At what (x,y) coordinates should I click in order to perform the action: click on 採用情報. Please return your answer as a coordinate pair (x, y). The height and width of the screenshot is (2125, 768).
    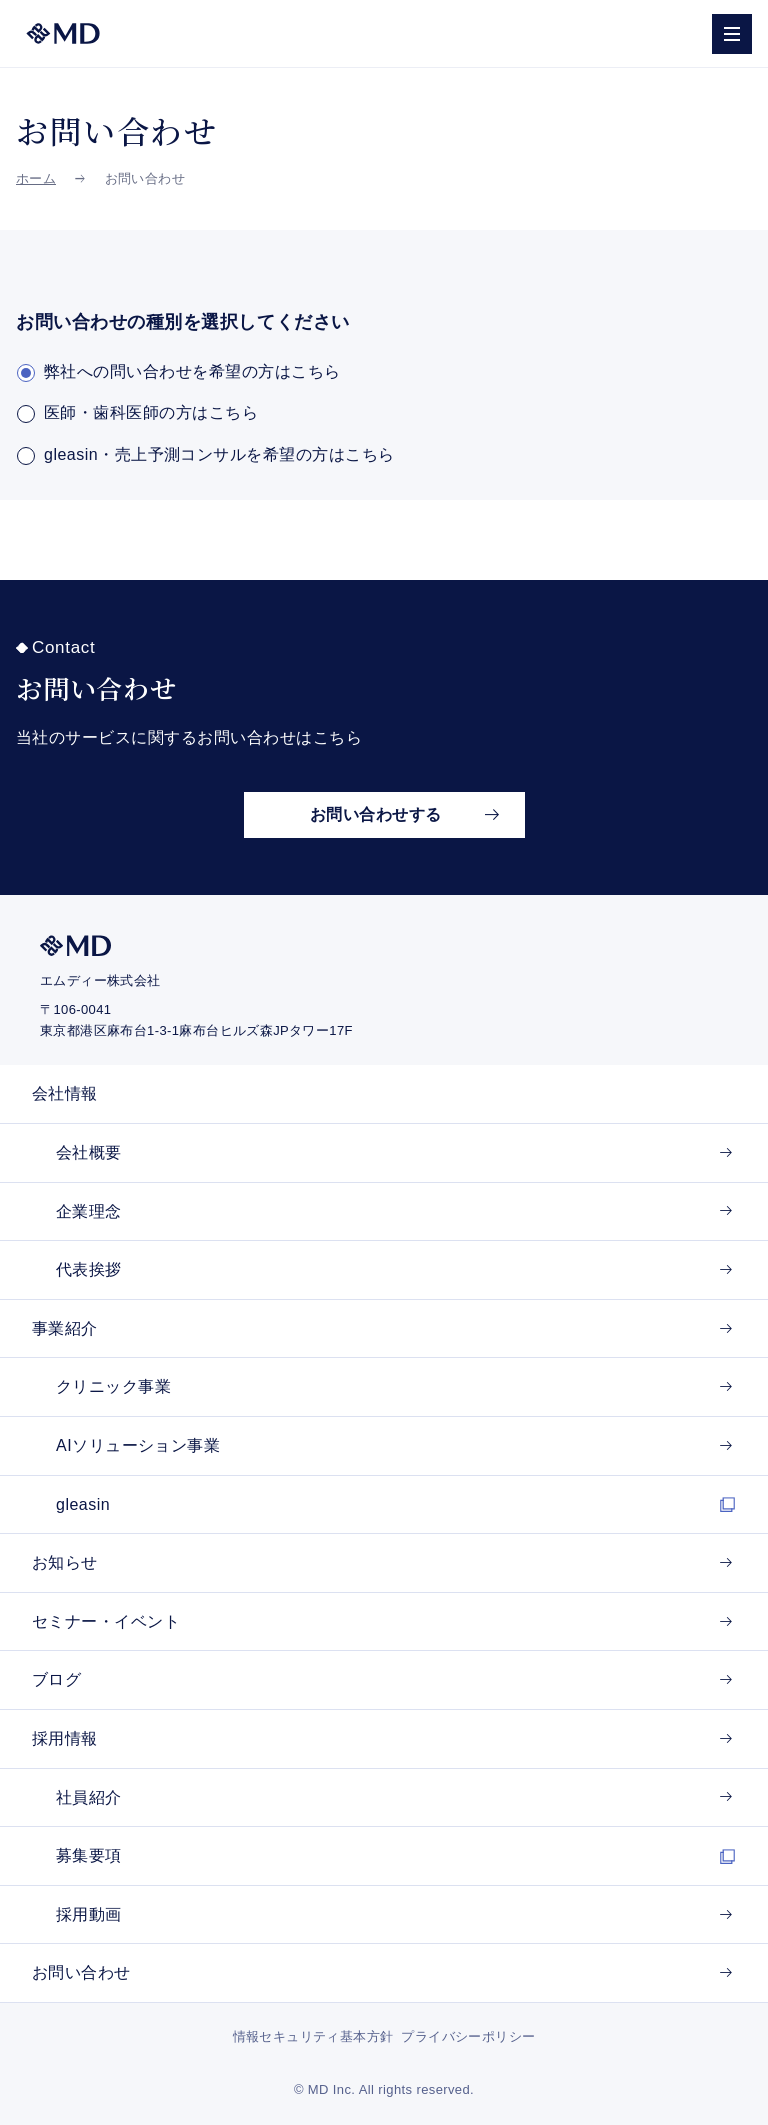
    Looking at the image, I should click on (65, 1738).